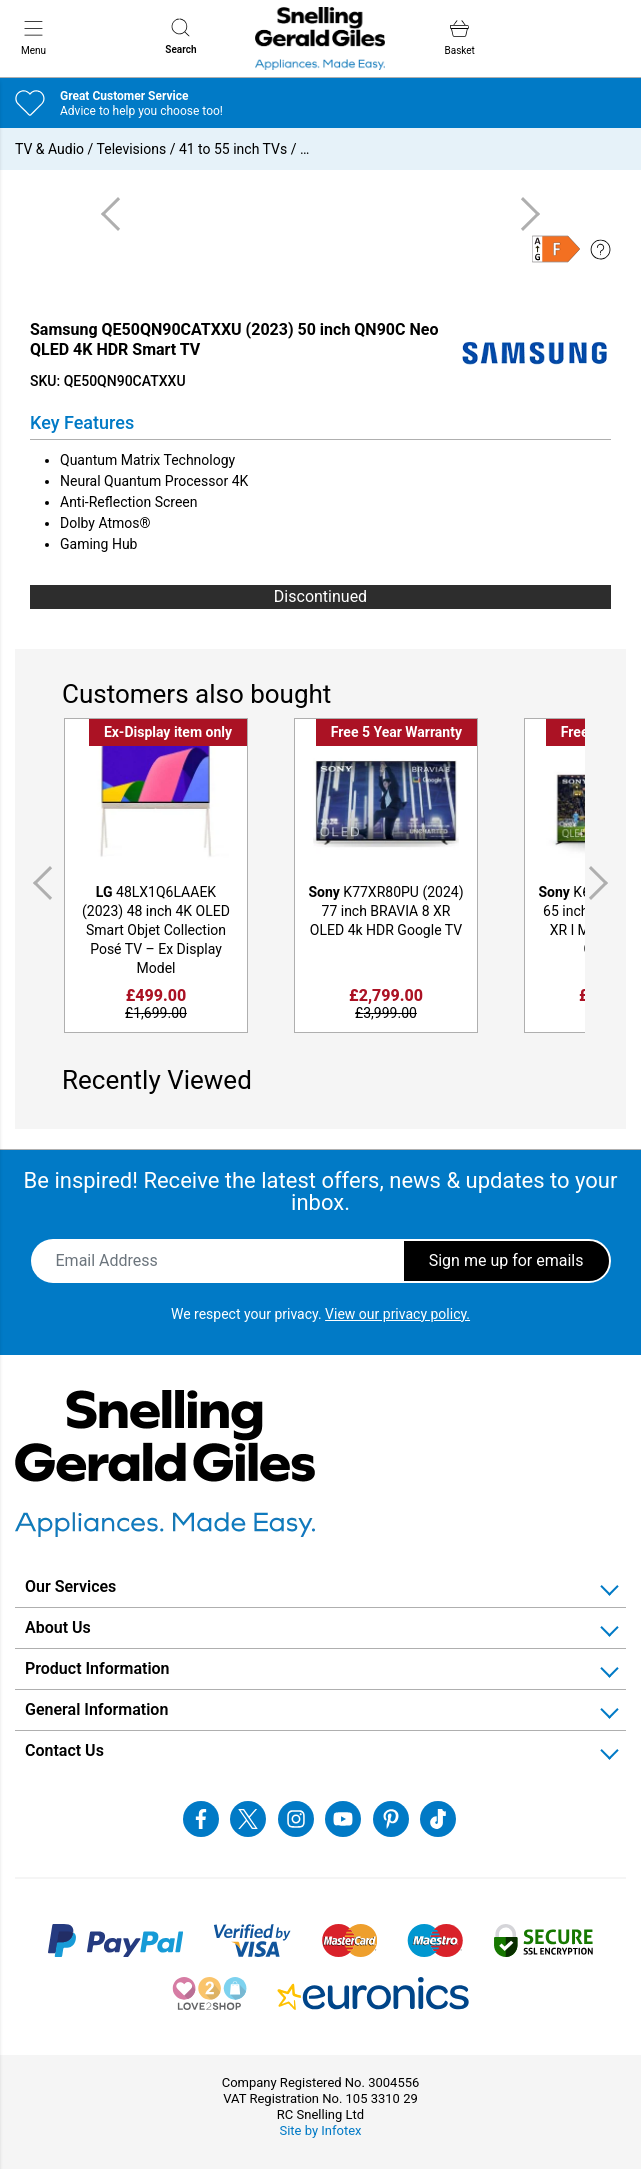  What do you see at coordinates (132, 149) in the screenshot?
I see `Televisions` at bounding box center [132, 149].